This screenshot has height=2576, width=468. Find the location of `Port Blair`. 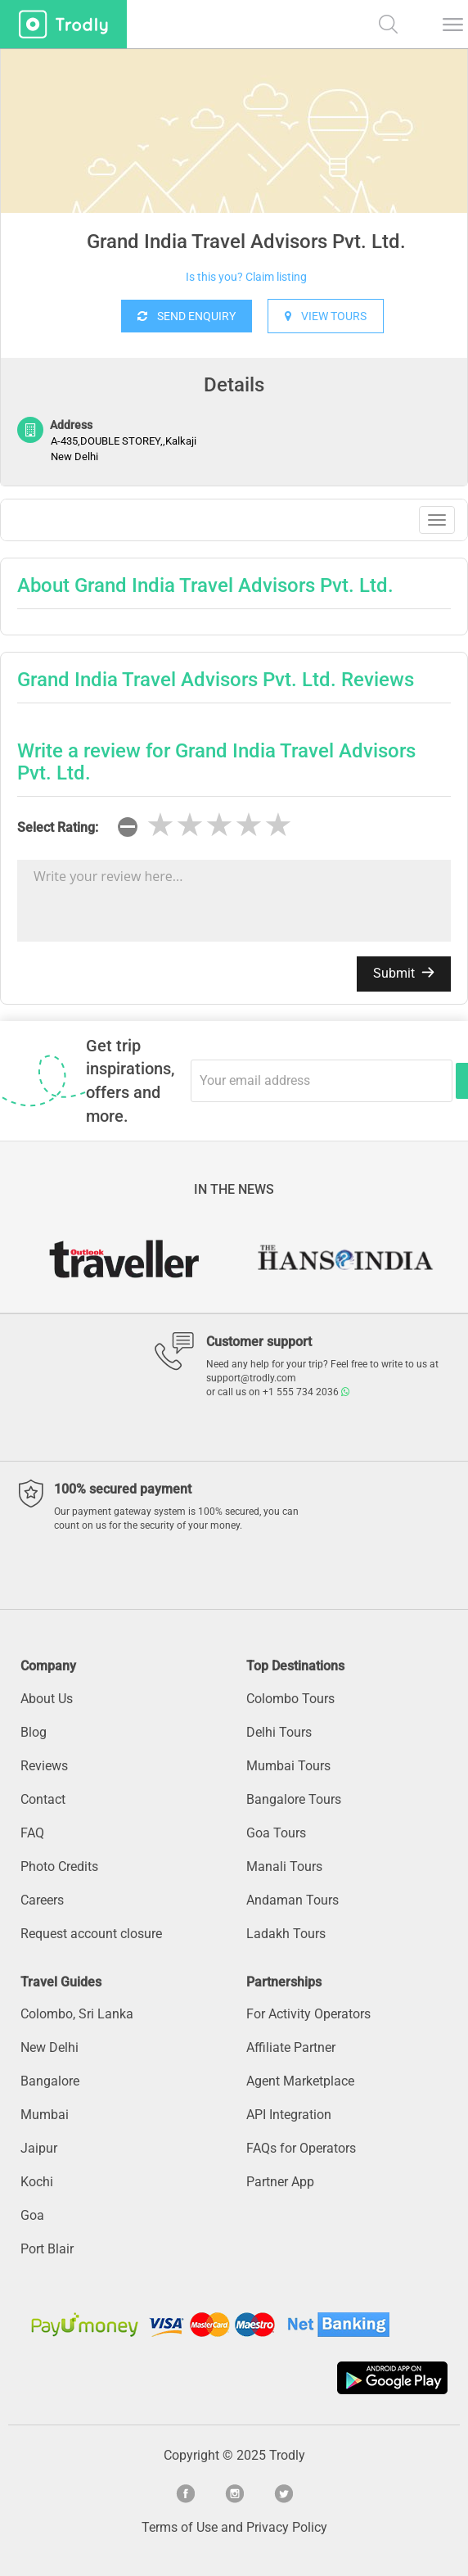

Port Blair is located at coordinates (47, 2249).